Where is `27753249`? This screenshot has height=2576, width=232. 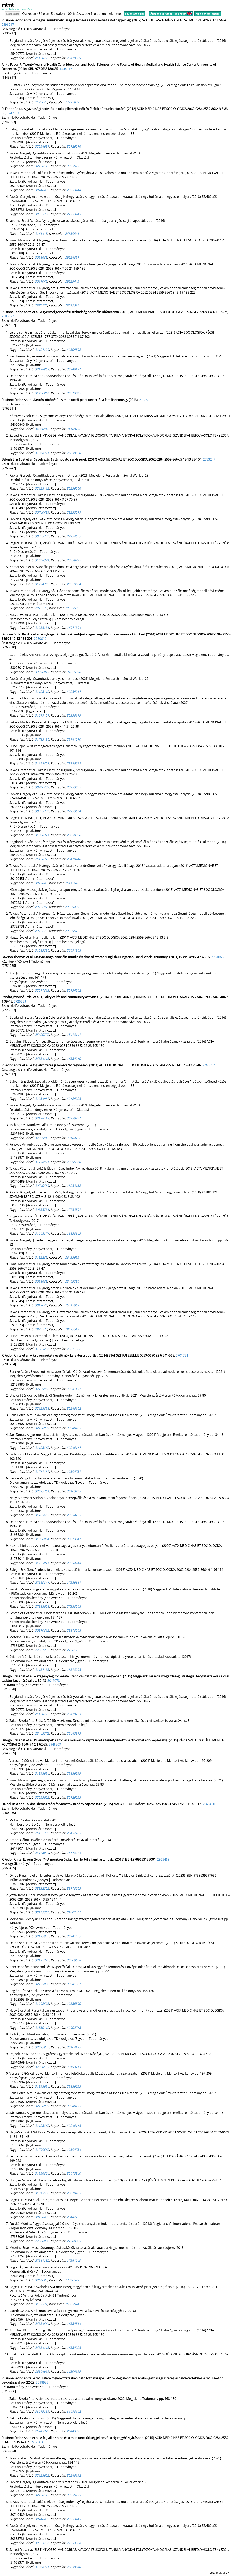 27753249 is located at coordinates (74, 214).